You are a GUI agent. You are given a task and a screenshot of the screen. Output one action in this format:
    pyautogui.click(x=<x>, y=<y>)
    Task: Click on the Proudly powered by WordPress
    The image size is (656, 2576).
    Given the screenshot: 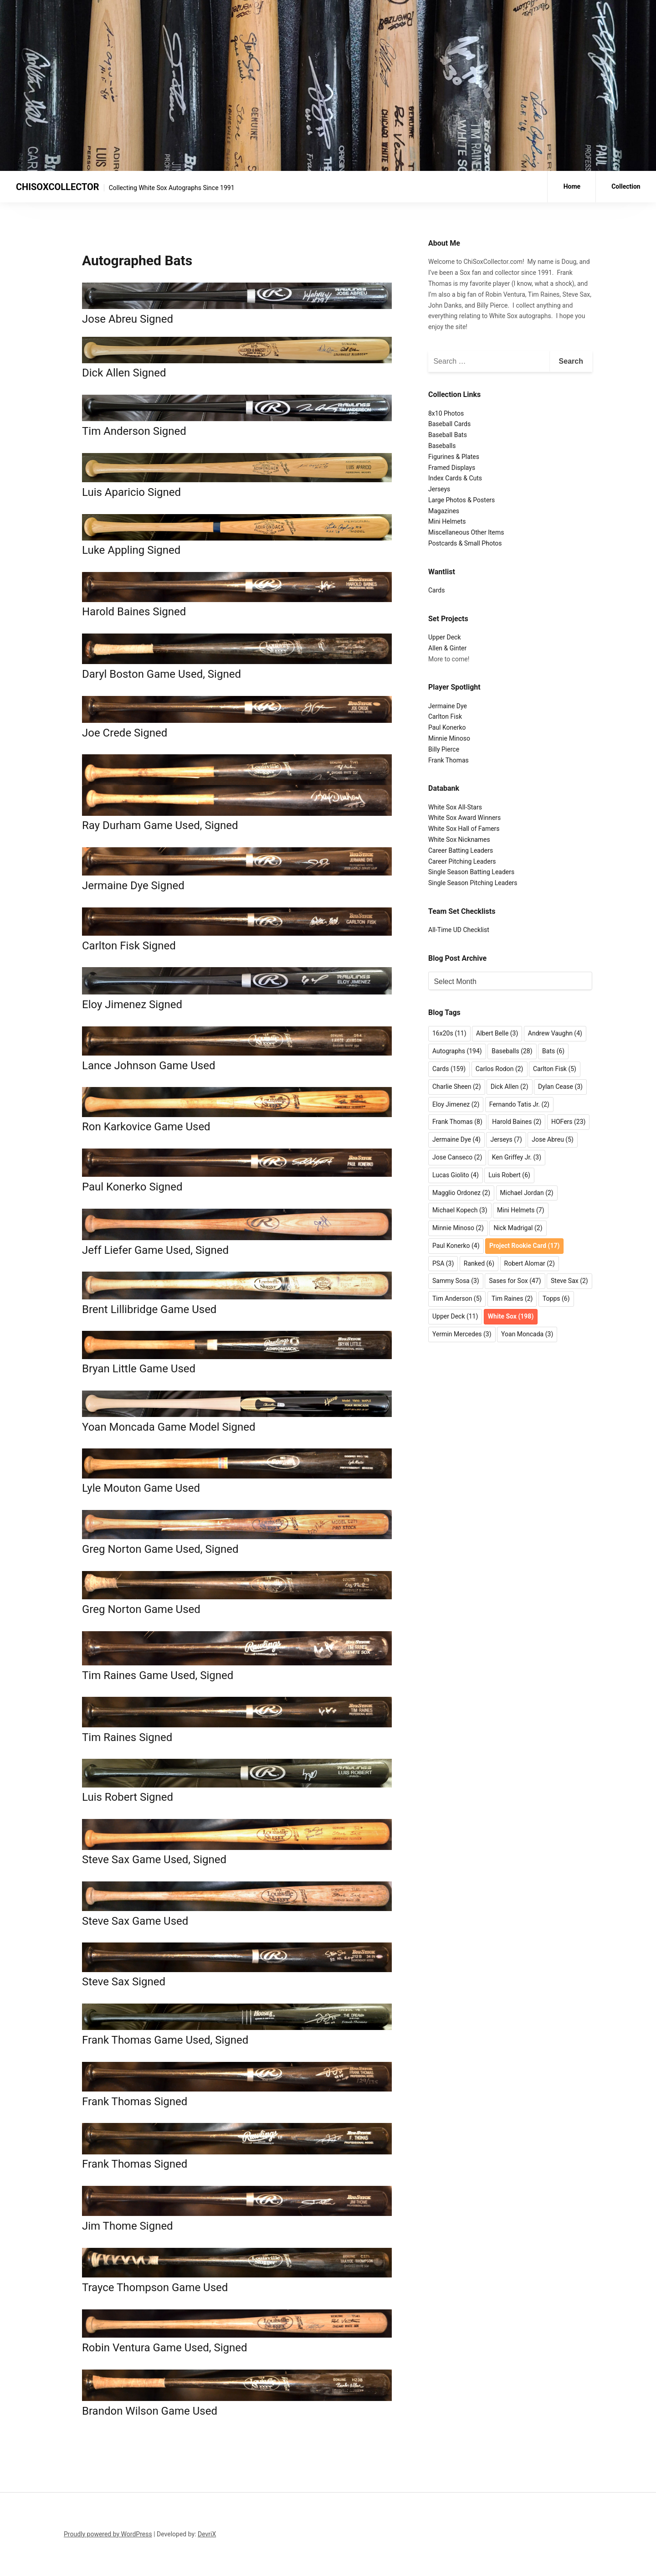 What is the action you would take?
    pyautogui.click(x=108, y=2534)
    